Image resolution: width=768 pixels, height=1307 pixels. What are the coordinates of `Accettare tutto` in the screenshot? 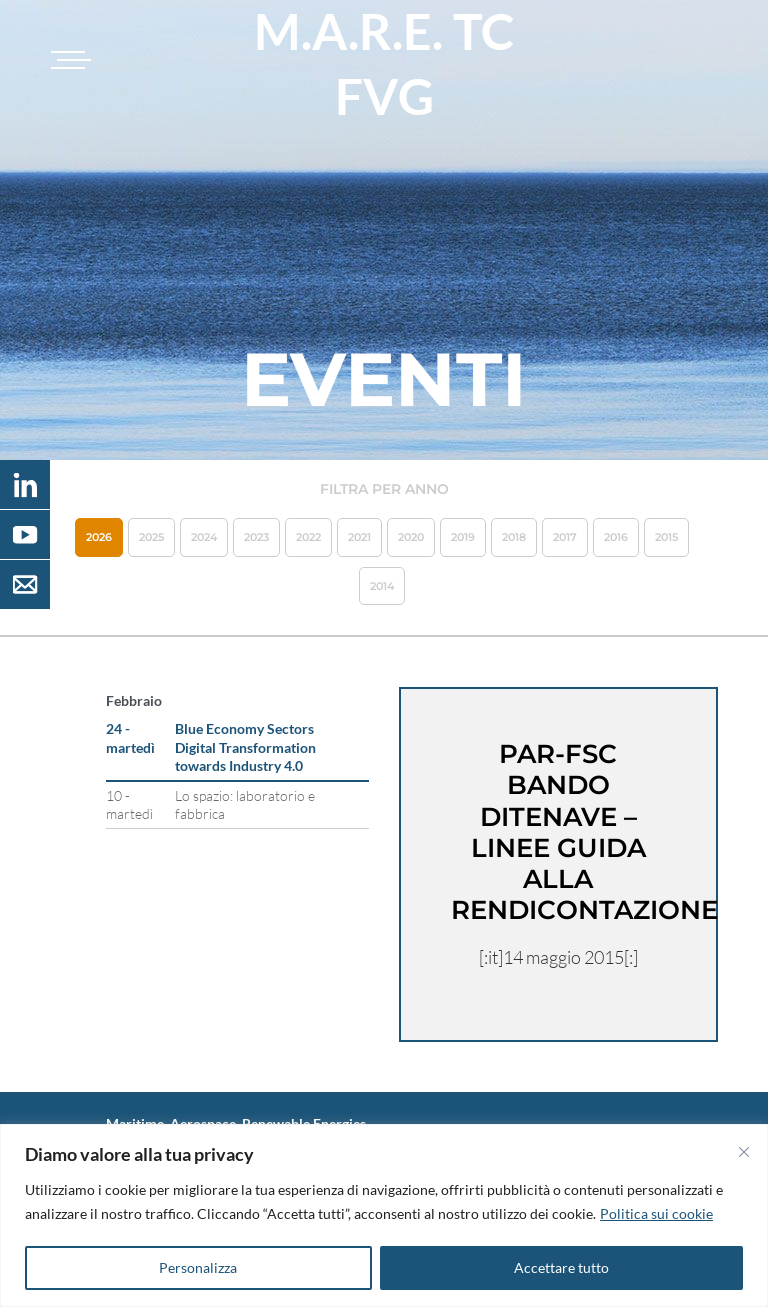 It's located at (561, 1267).